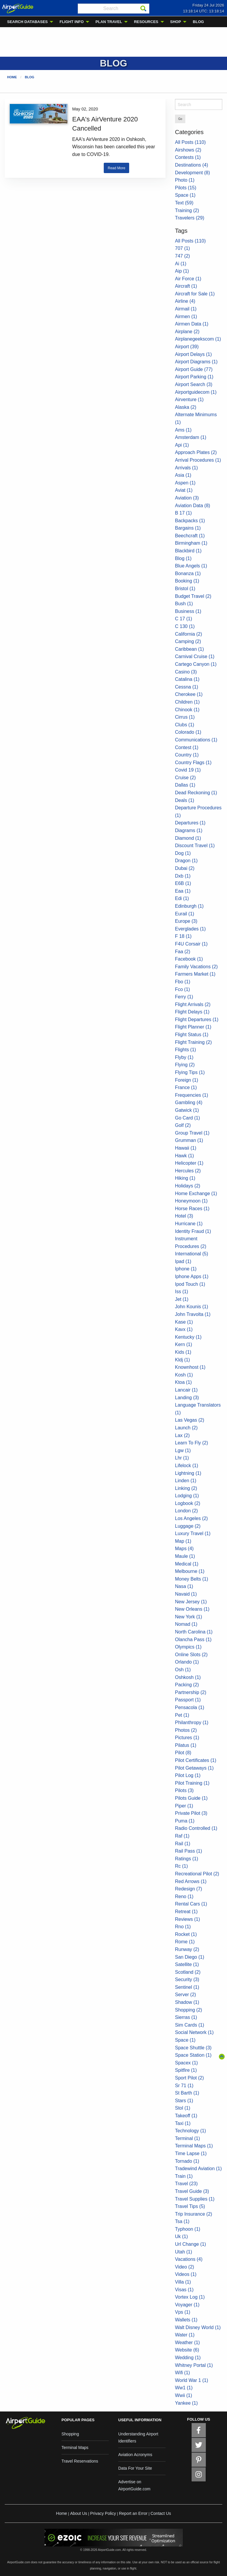 The width and height of the screenshot is (227, 2576). I want to click on London (2), so click(186, 1510).